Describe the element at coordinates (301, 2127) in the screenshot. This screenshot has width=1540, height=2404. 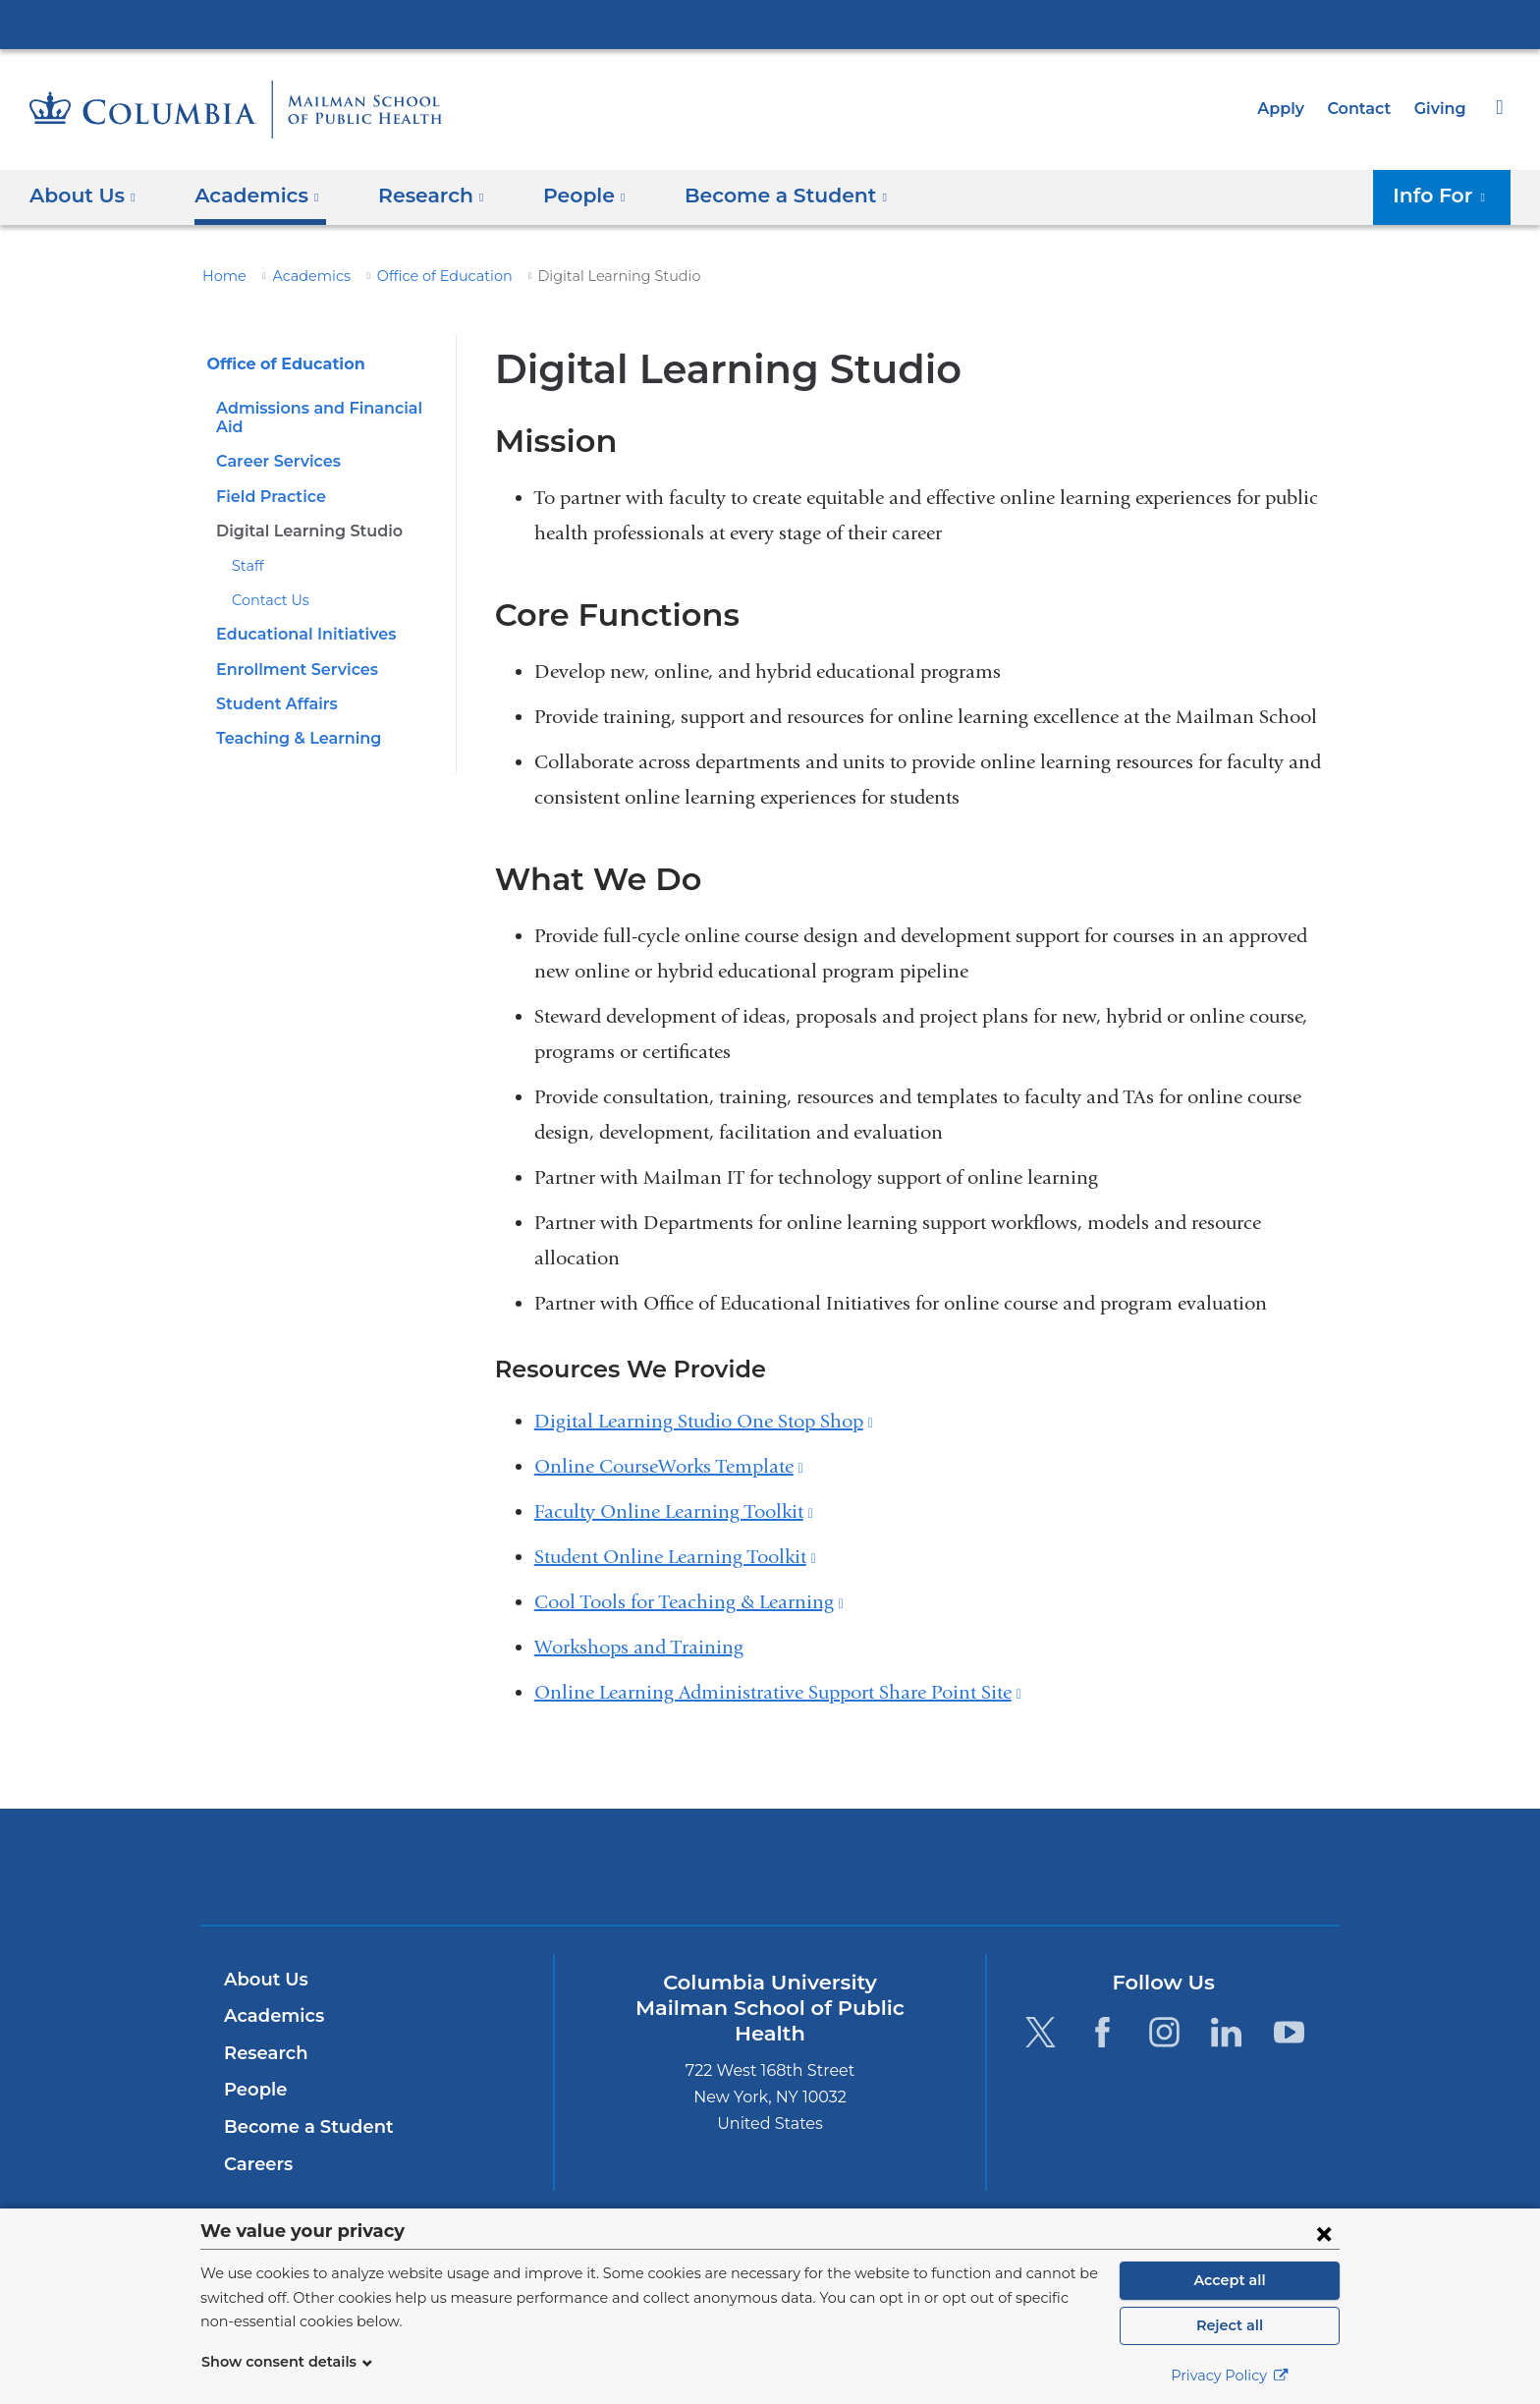
I see `Become a Student` at that location.